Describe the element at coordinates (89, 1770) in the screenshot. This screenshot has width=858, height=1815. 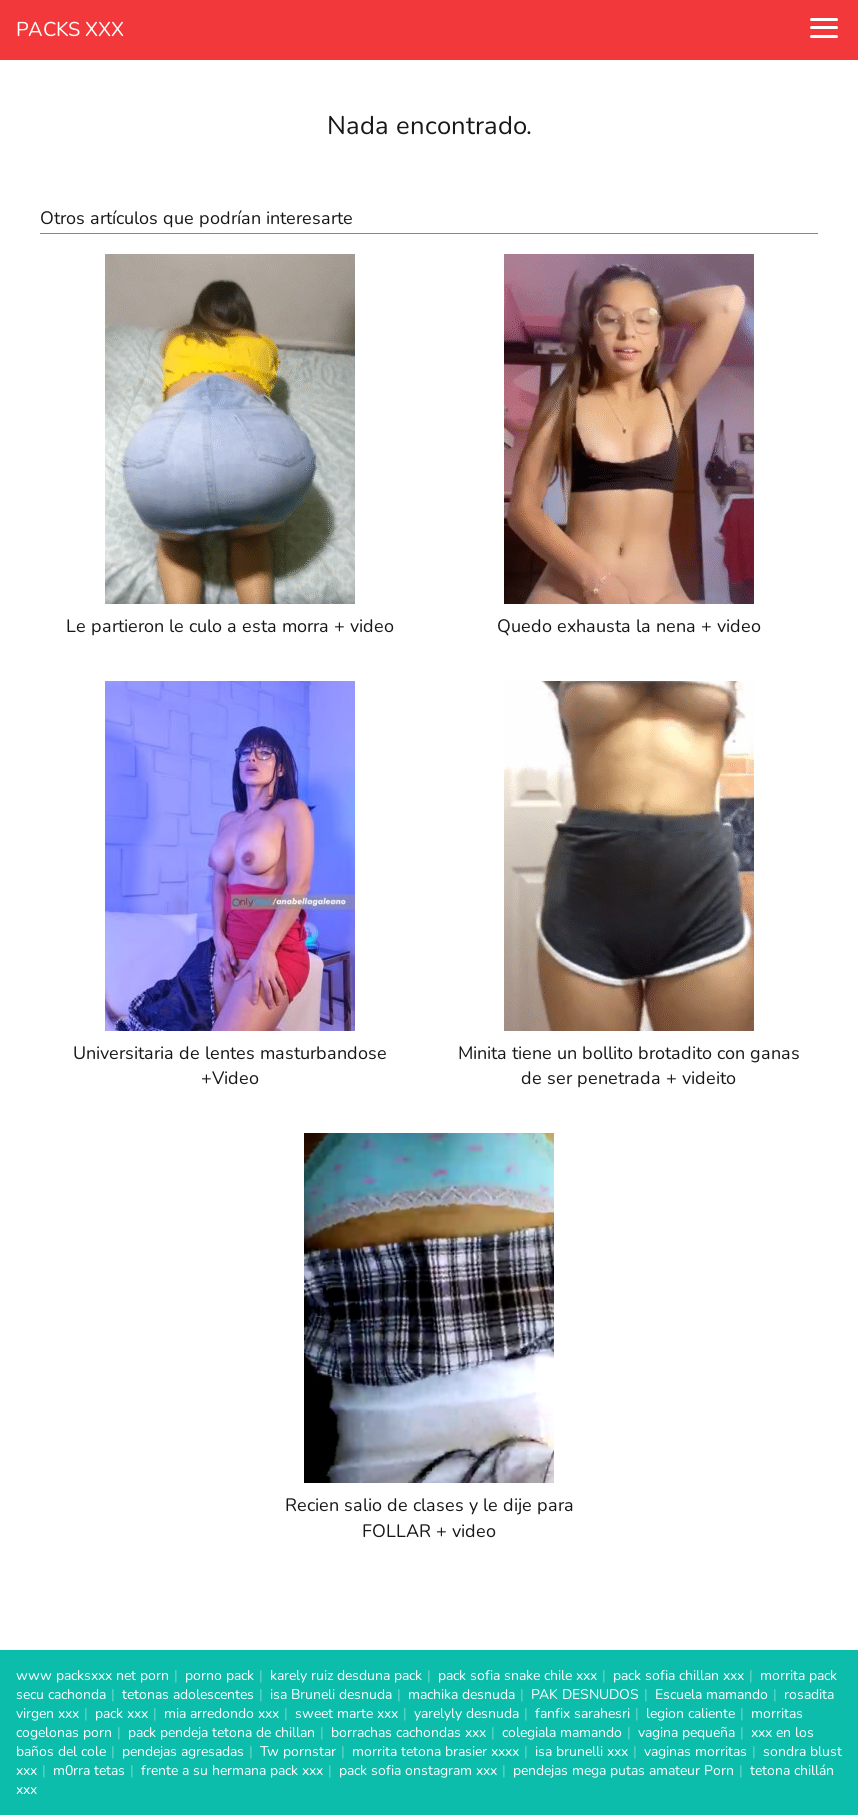
I see `m0rra tetas` at that location.